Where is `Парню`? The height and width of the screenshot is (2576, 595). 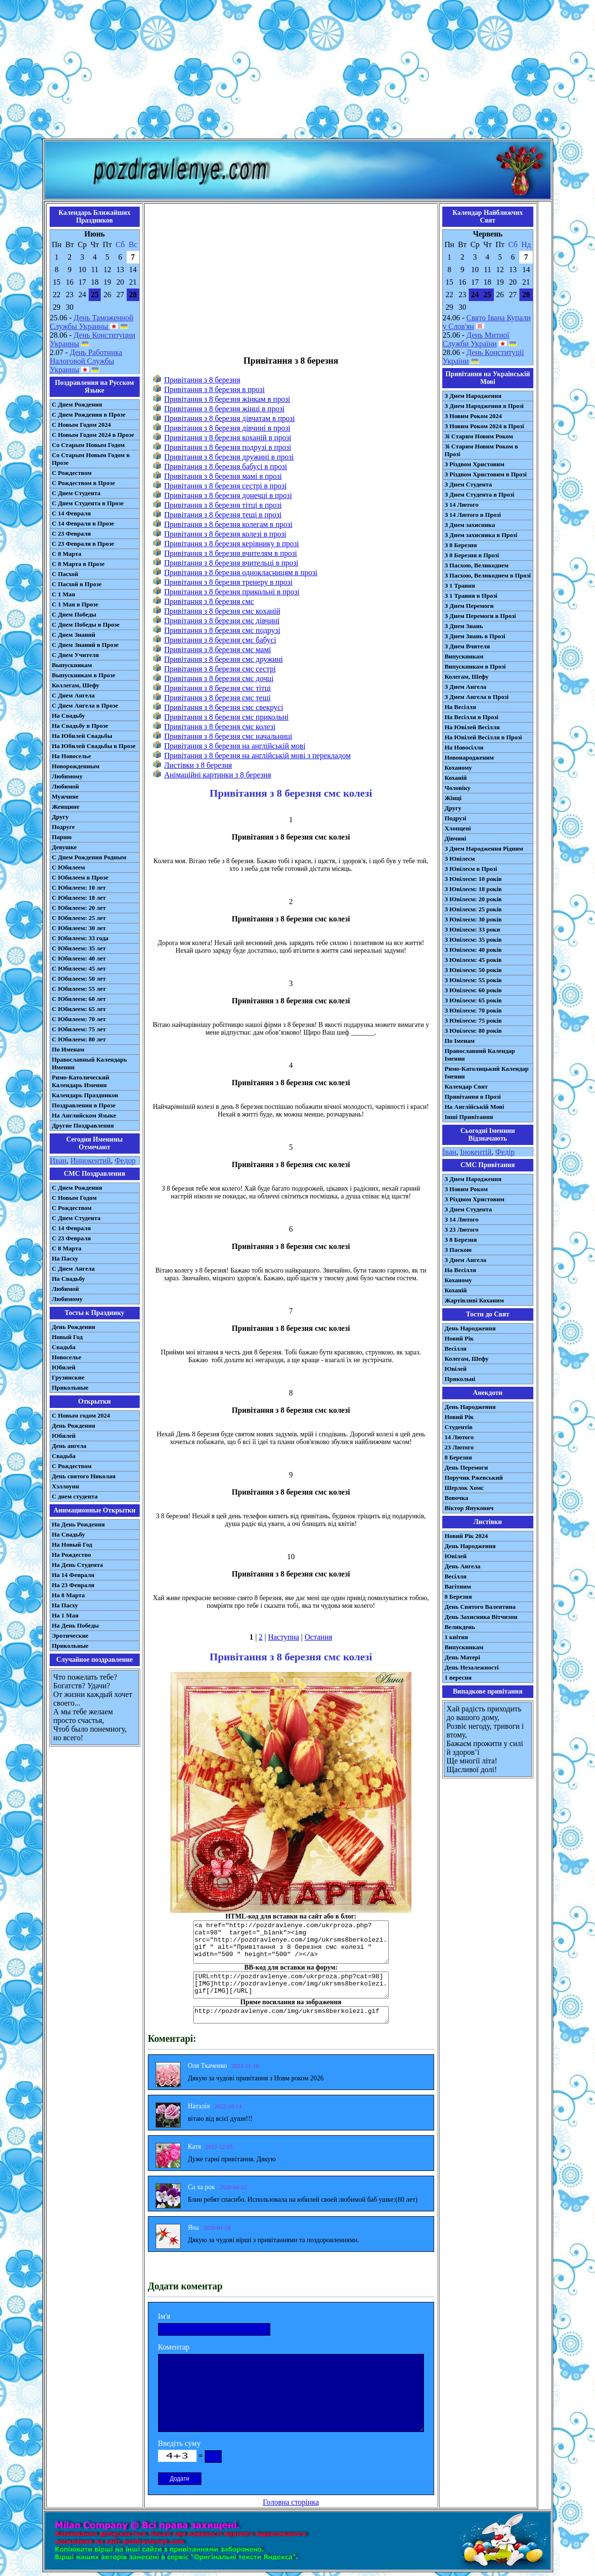 Парню is located at coordinates (62, 837).